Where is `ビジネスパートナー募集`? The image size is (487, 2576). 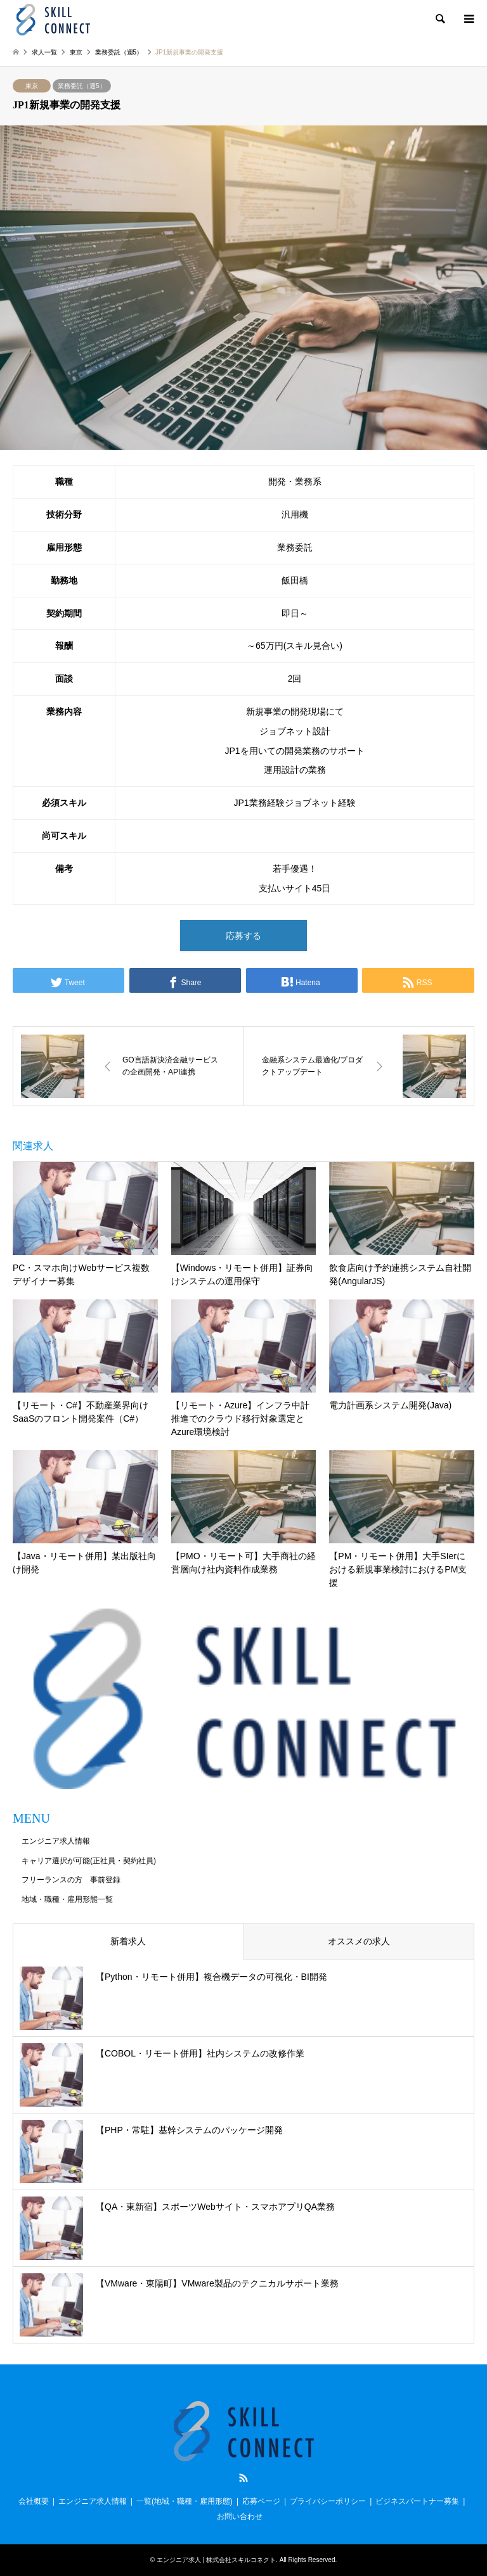
ビジネスパートナー募集 is located at coordinates (417, 2501).